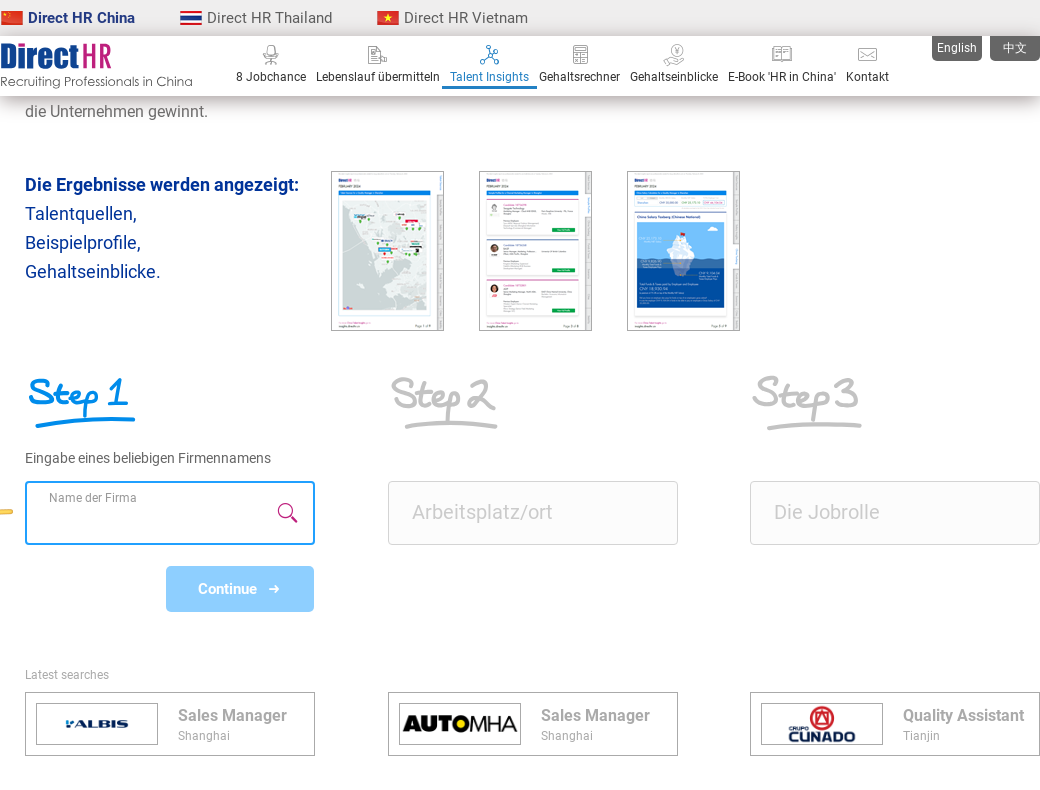 Image resolution: width=1040 pixels, height=790 pixels. Describe the element at coordinates (1015, 48) in the screenshot. I see `中文` at that location.